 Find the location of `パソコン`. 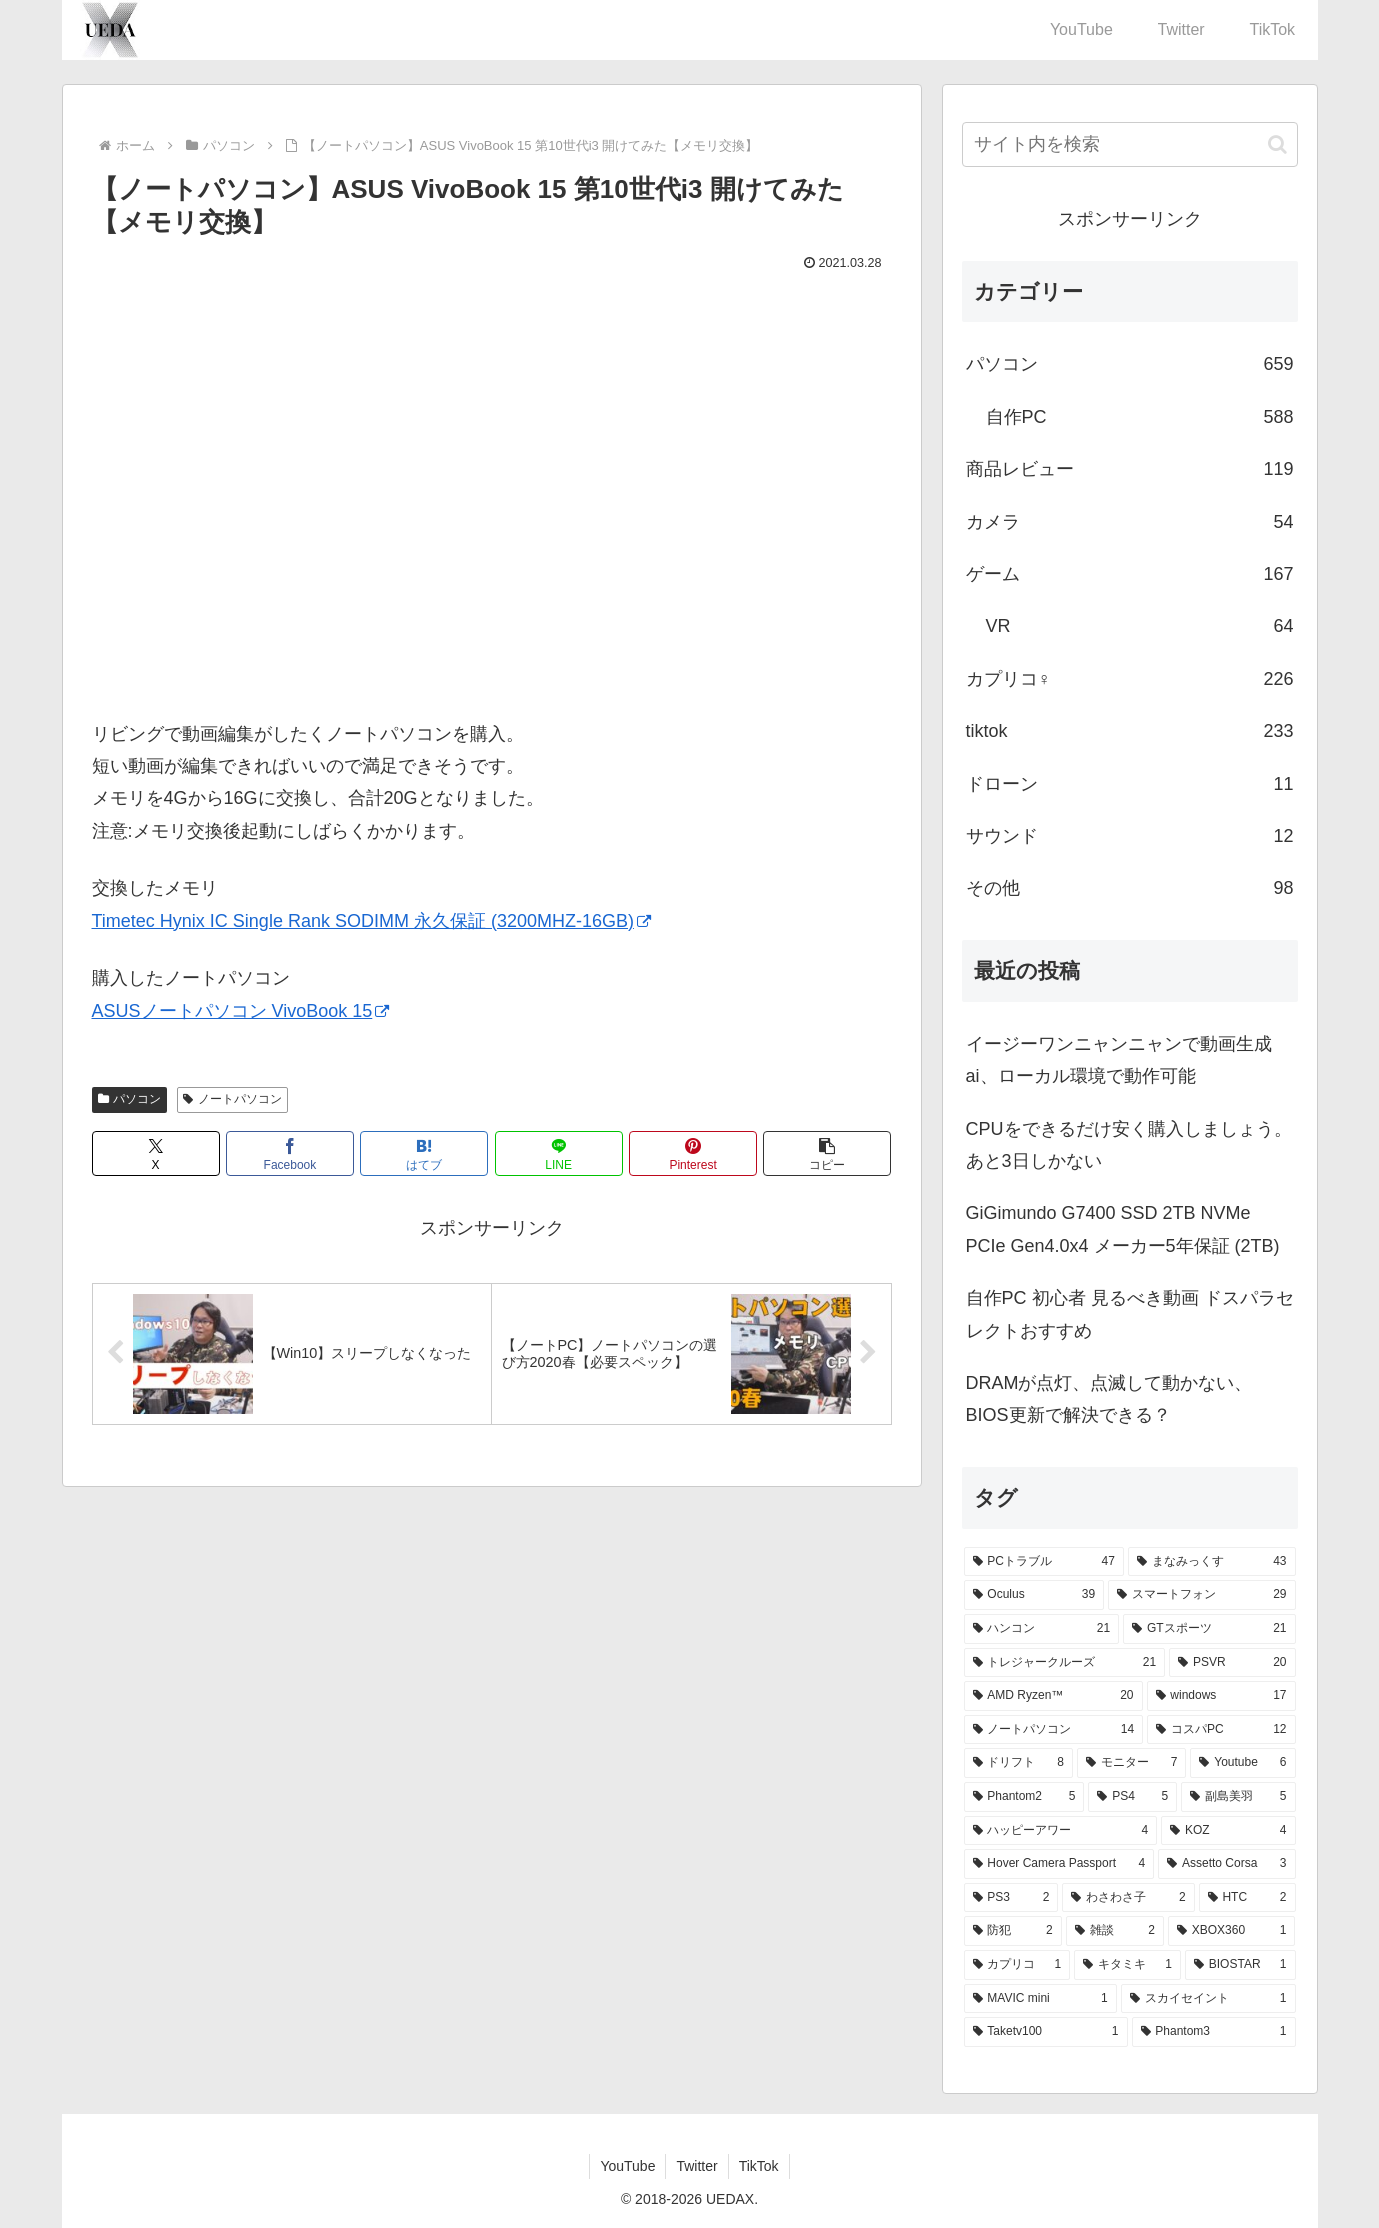

パソコン is located at coordinates (130, 1099).